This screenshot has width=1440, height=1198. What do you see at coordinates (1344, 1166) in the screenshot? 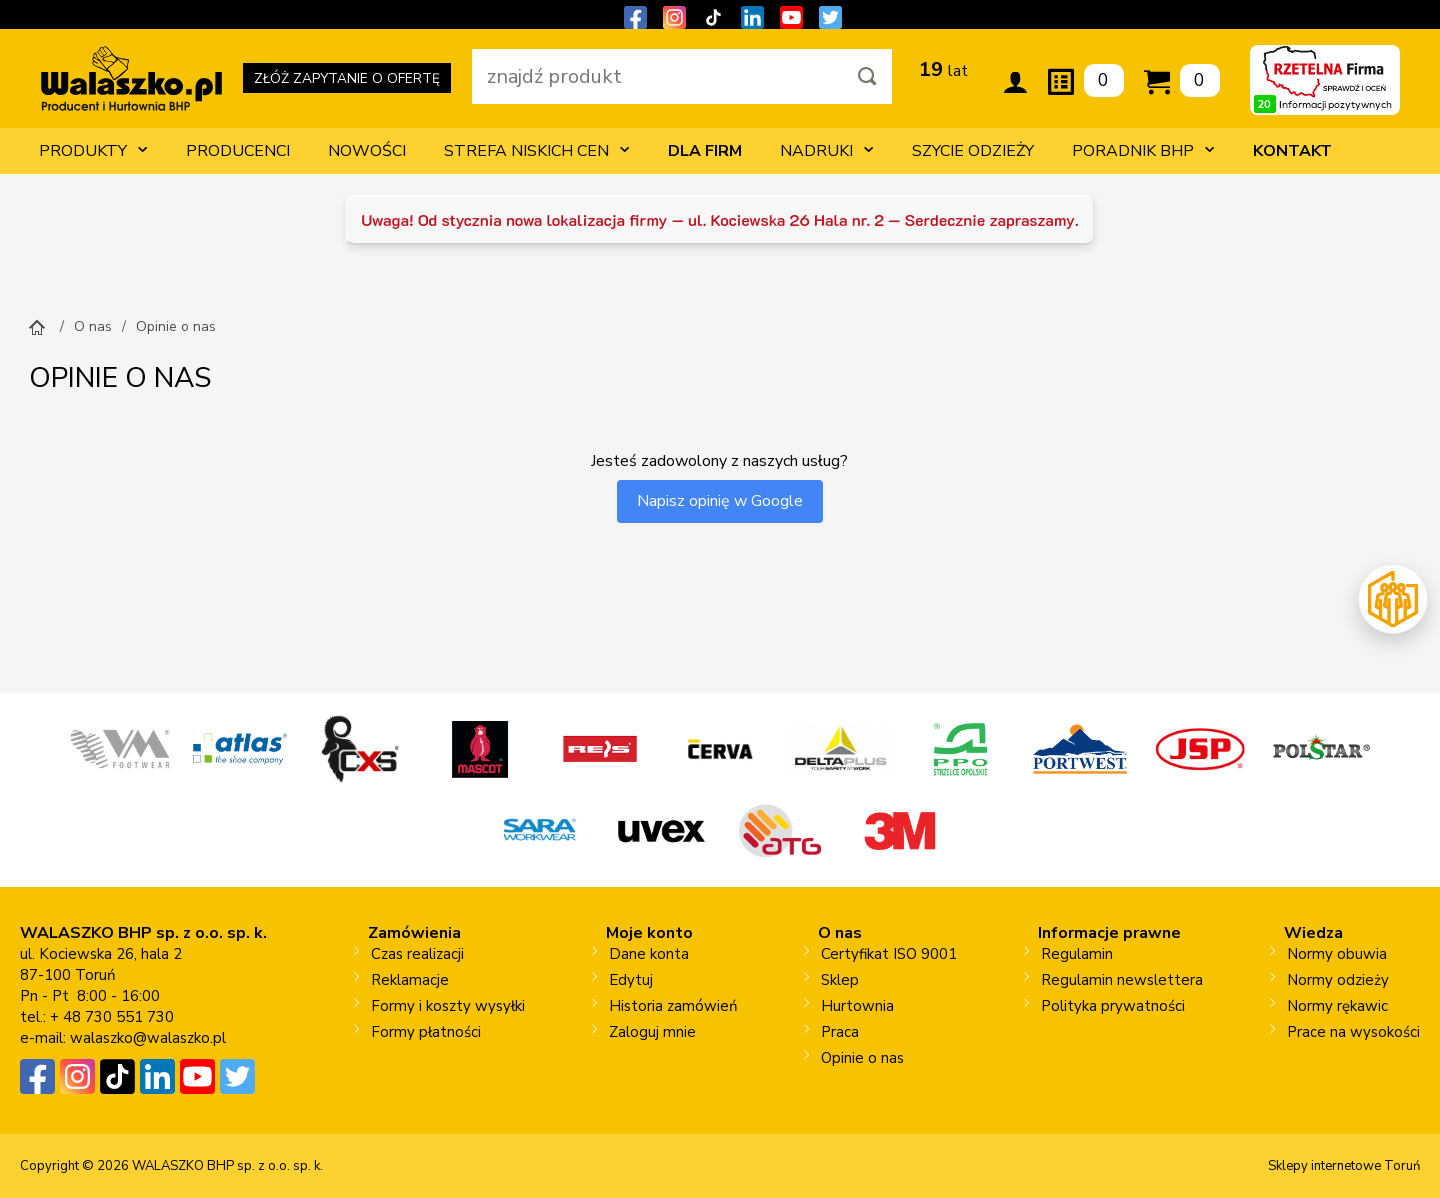
I see `Sklepy internetowe Toruń` at bounding box center [1344, 1166].